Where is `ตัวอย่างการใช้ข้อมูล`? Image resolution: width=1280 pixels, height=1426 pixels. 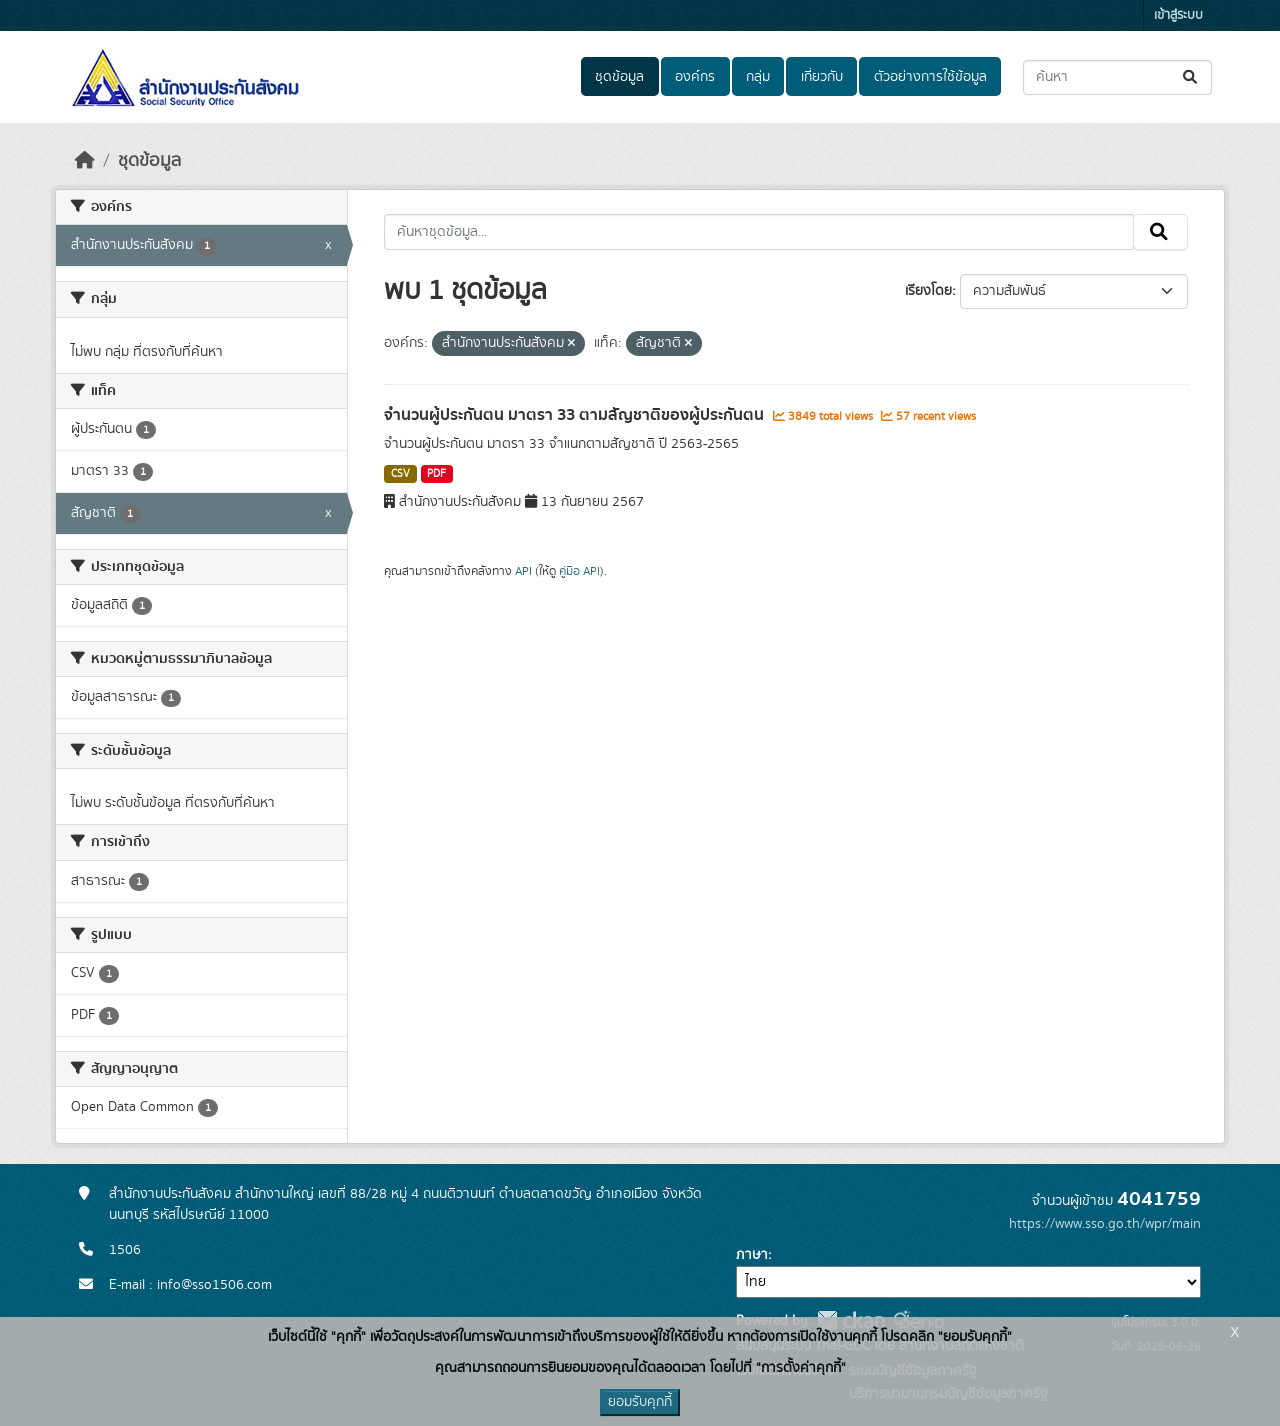
ตัวอย่างการใช้ข้อมูล is located at coordinates (930, 77).